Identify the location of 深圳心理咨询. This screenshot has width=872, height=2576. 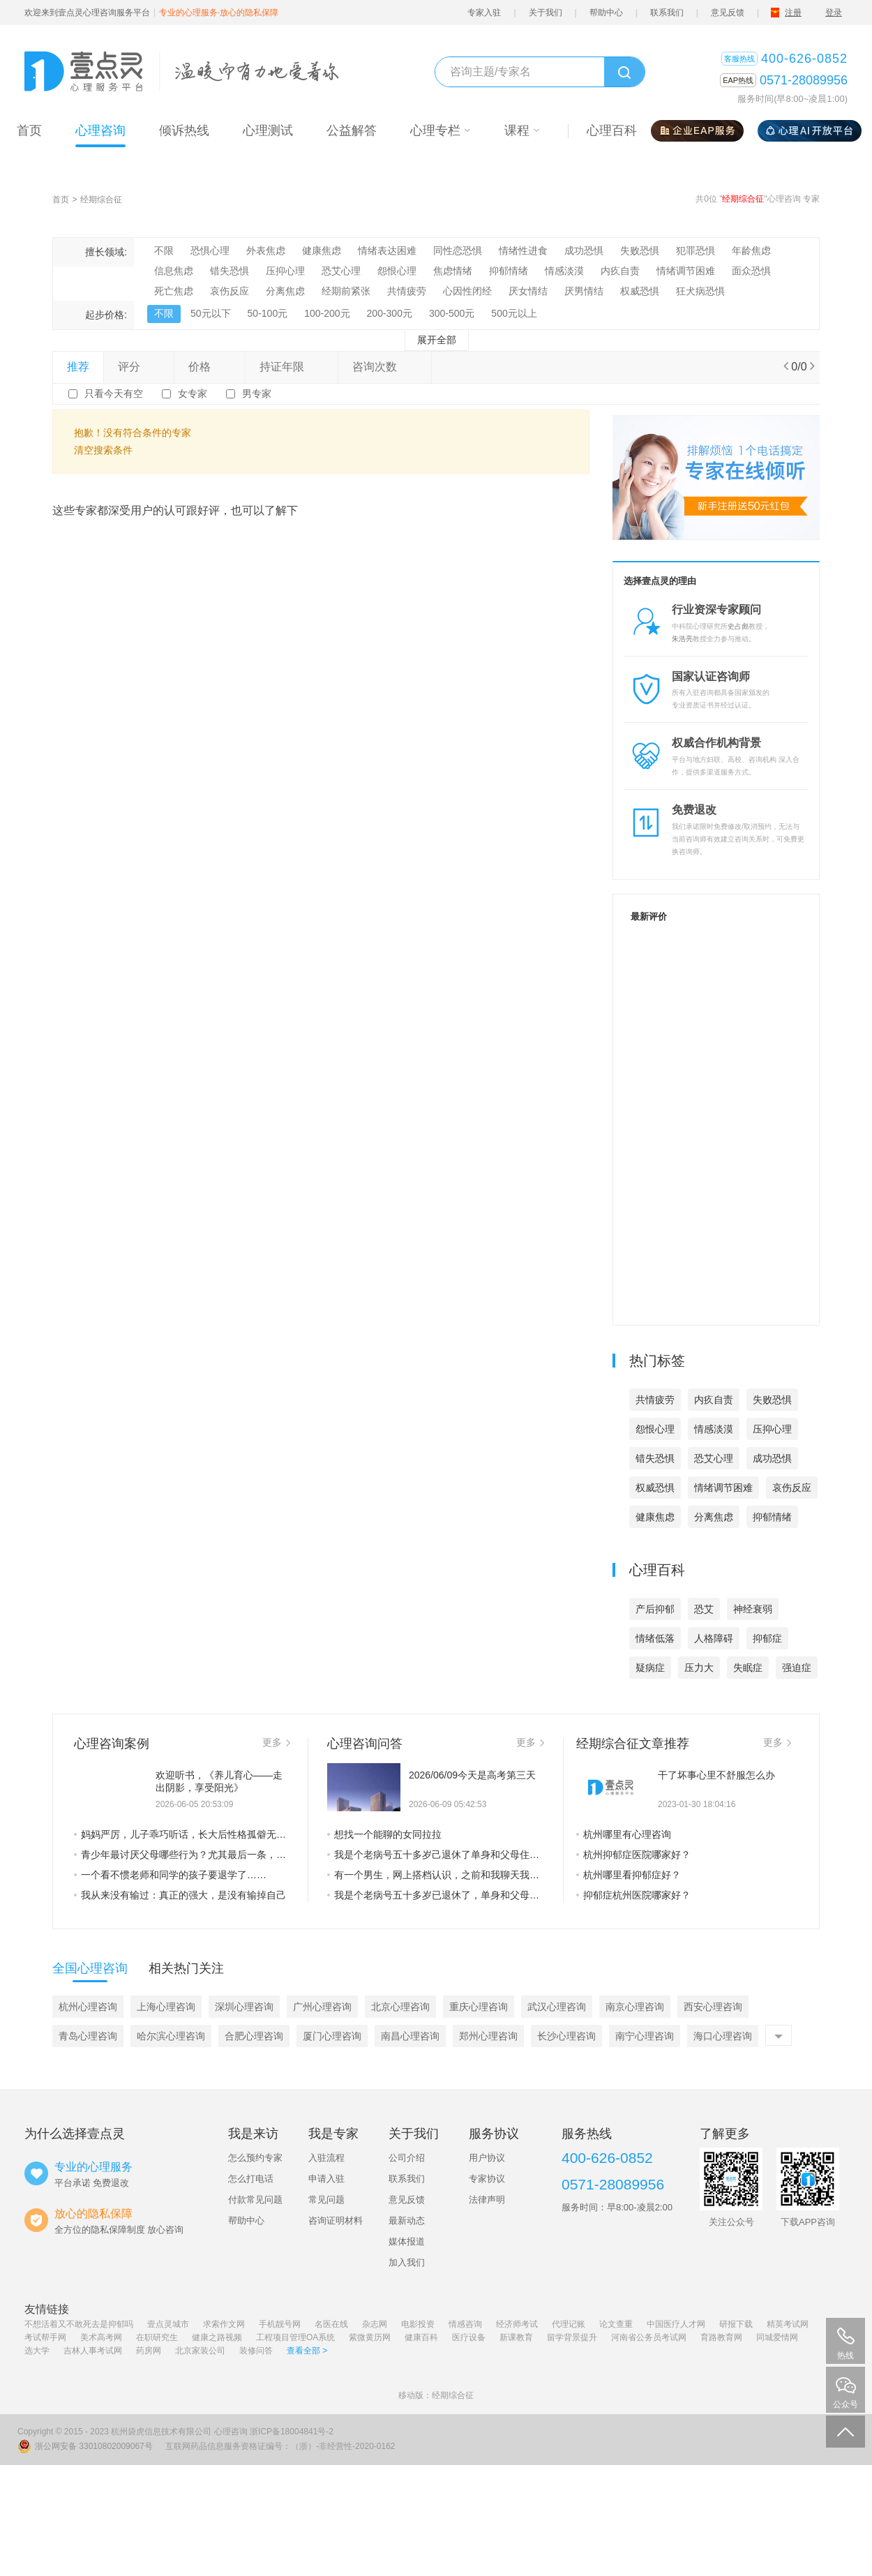
(244, 2006).